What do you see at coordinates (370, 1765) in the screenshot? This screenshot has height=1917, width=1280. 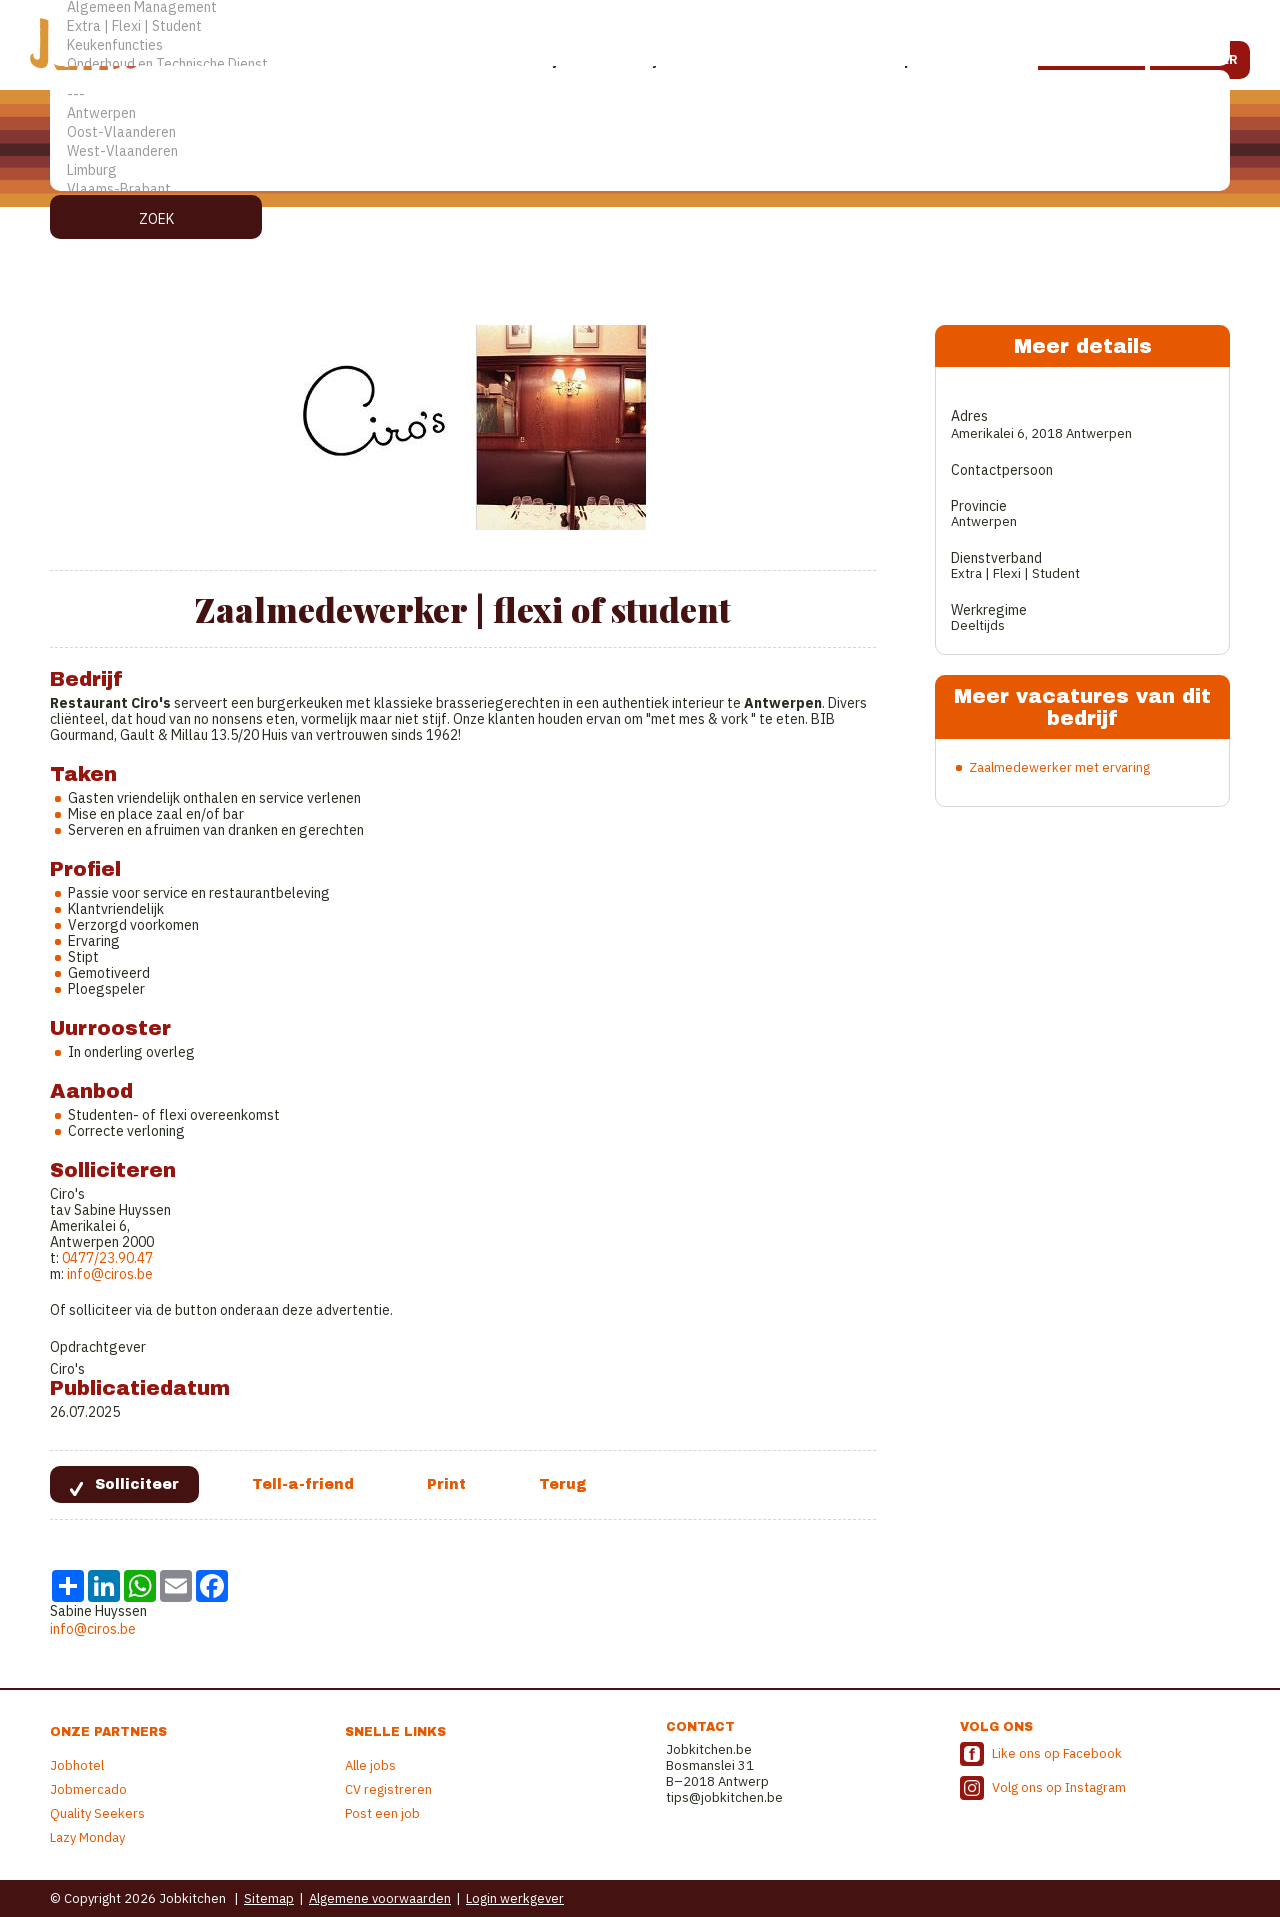 I see `Alle jobs` at bounding box center [370, 1765].